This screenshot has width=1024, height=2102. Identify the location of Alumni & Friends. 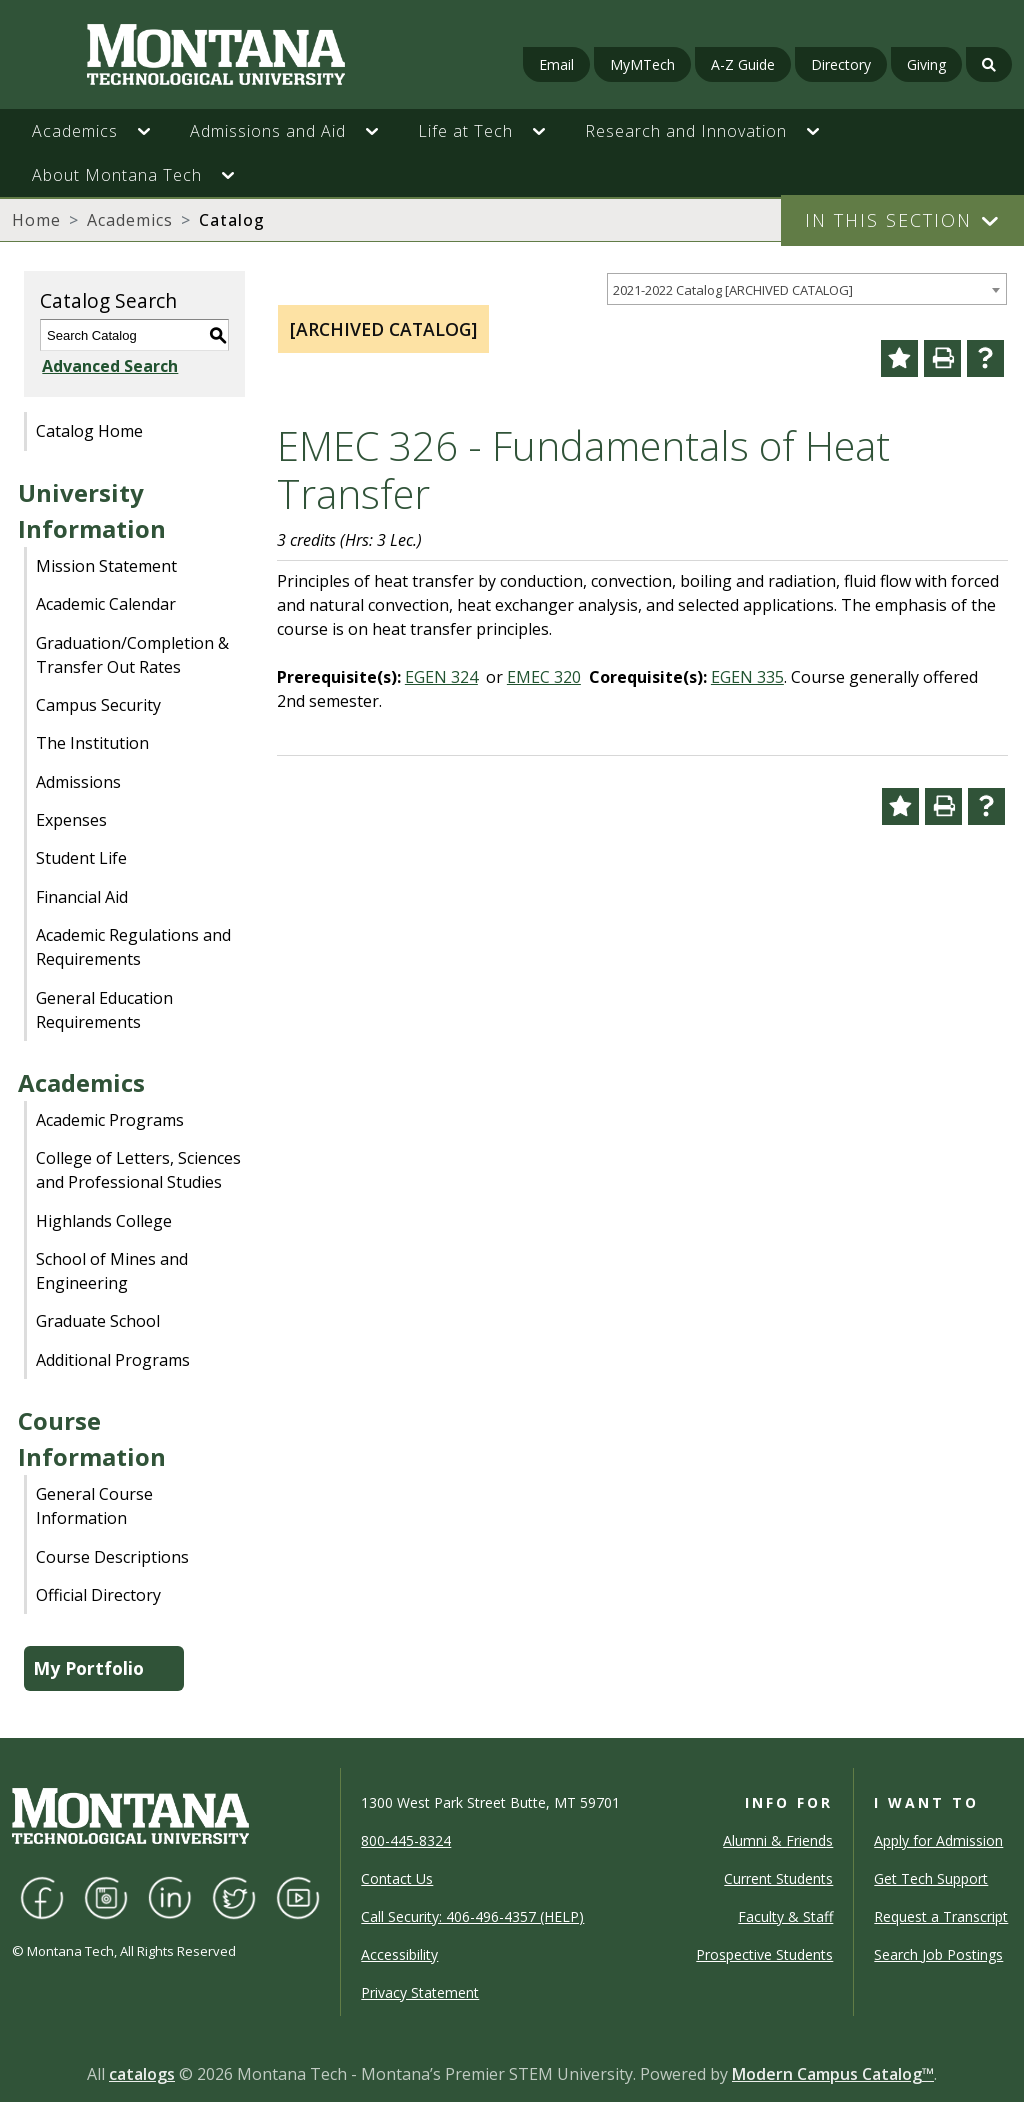
(778, 1840).